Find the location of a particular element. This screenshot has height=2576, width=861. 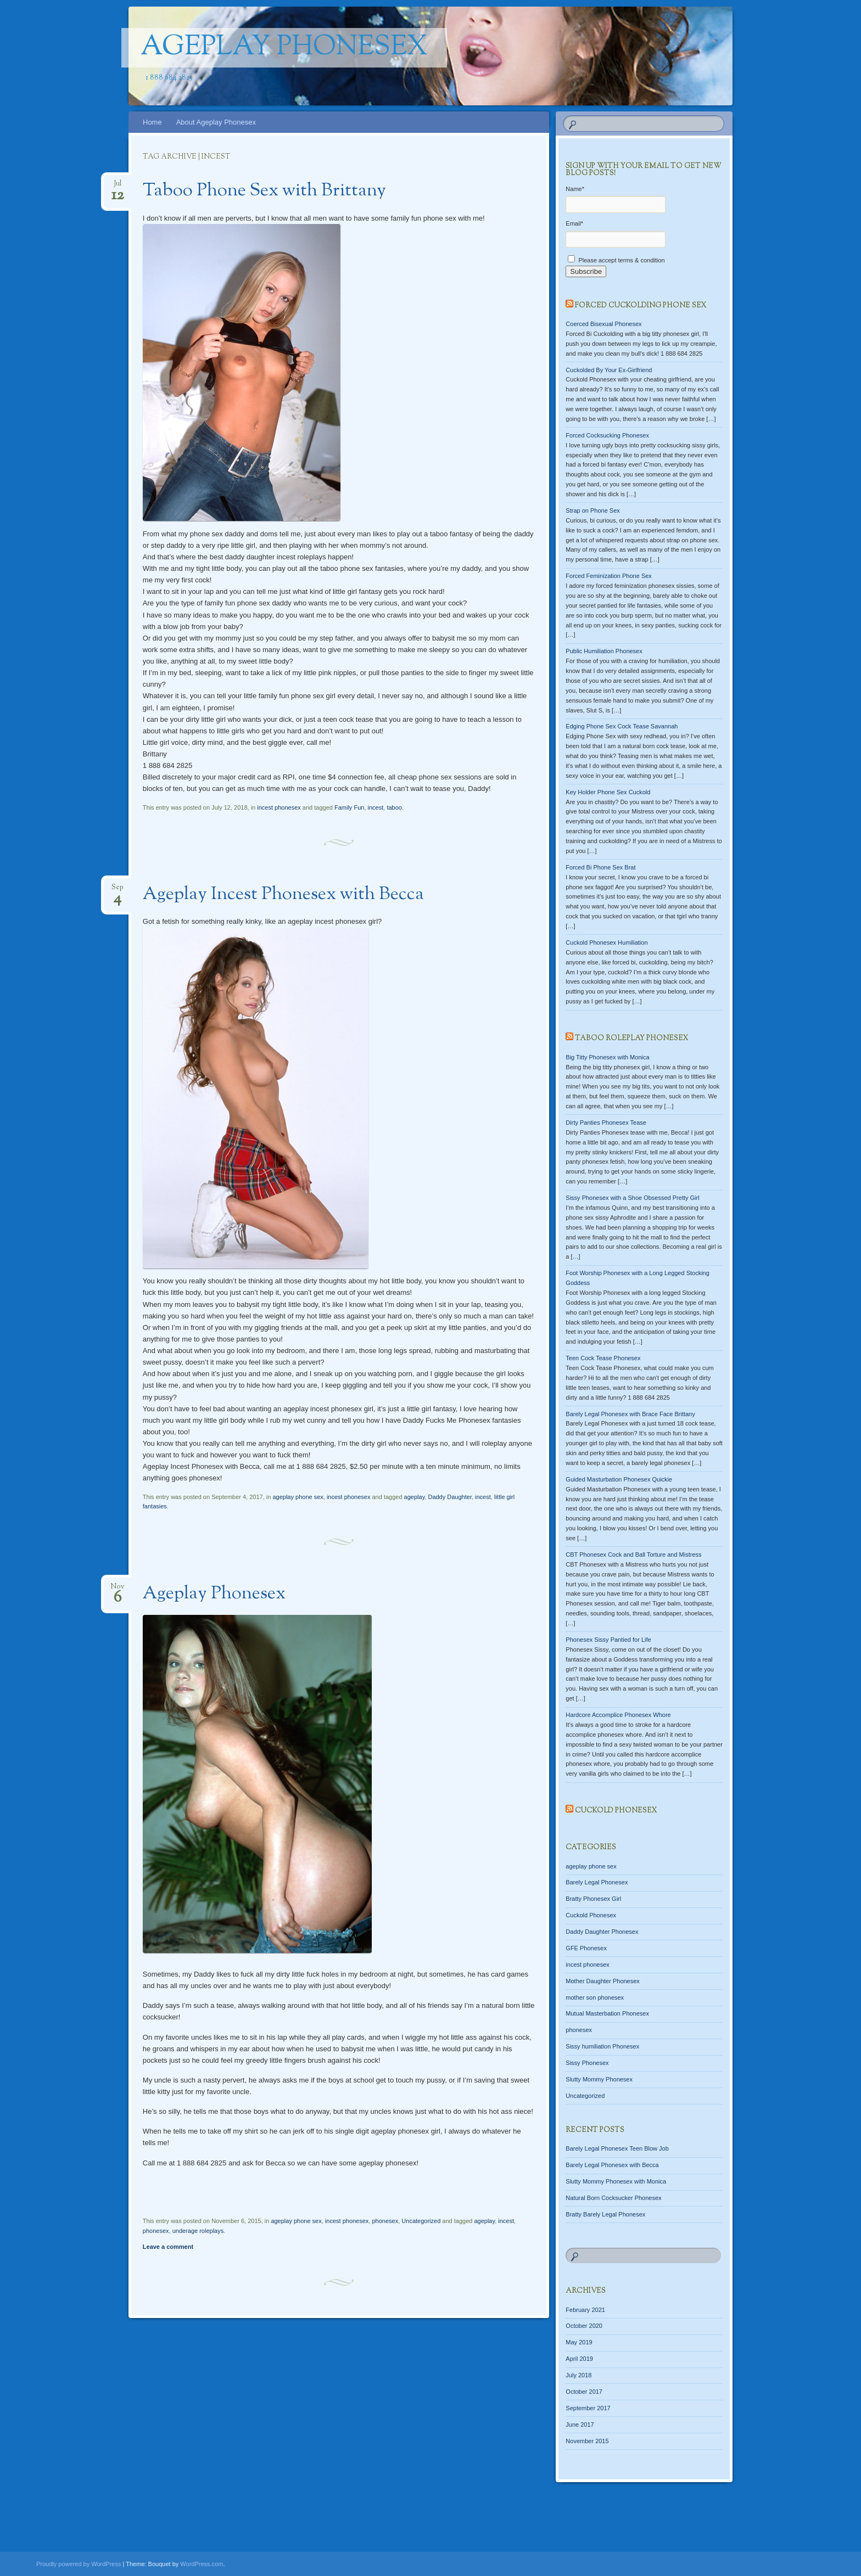

incest is located at coordinates (376, 807).